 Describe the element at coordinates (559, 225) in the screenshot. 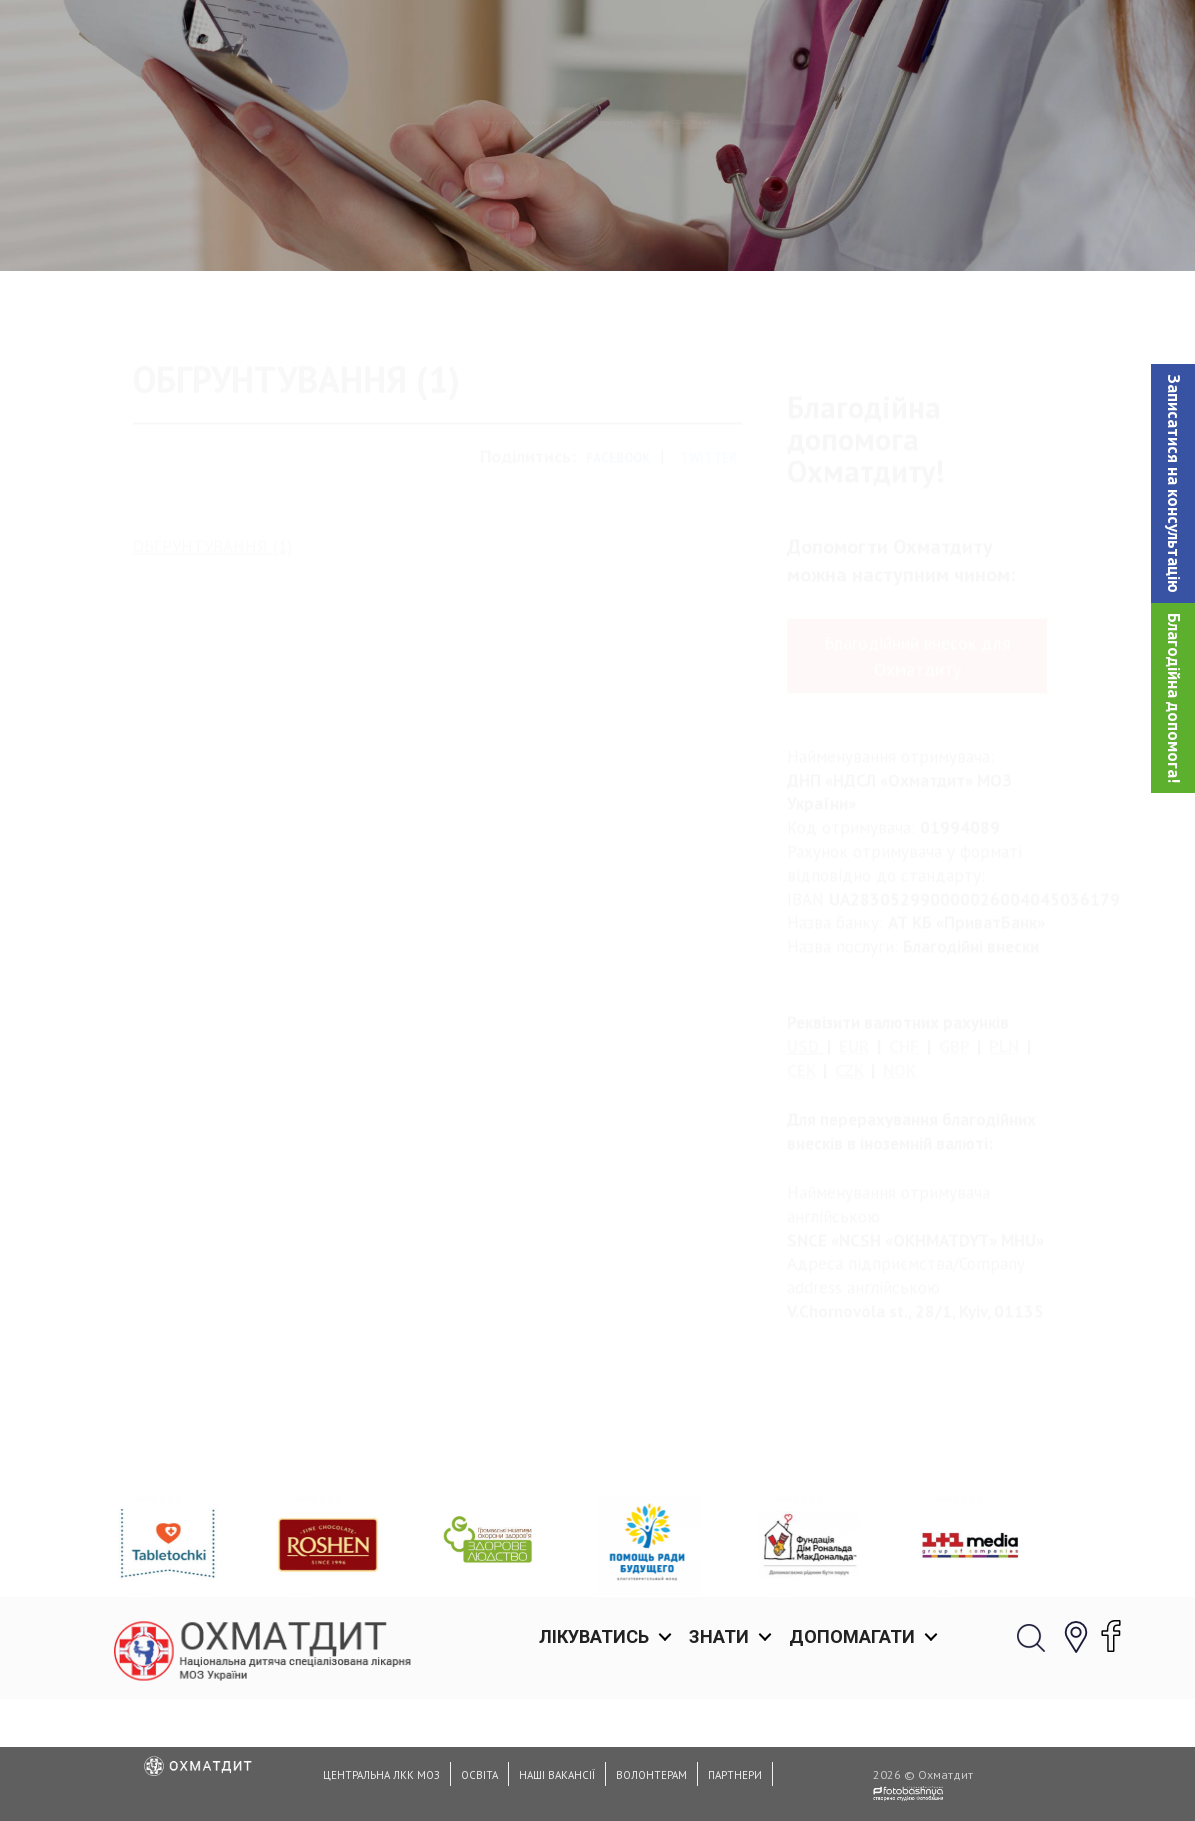

I see `Обґрунтування характеристик предмета закупівлi 2021-2024` at that location.